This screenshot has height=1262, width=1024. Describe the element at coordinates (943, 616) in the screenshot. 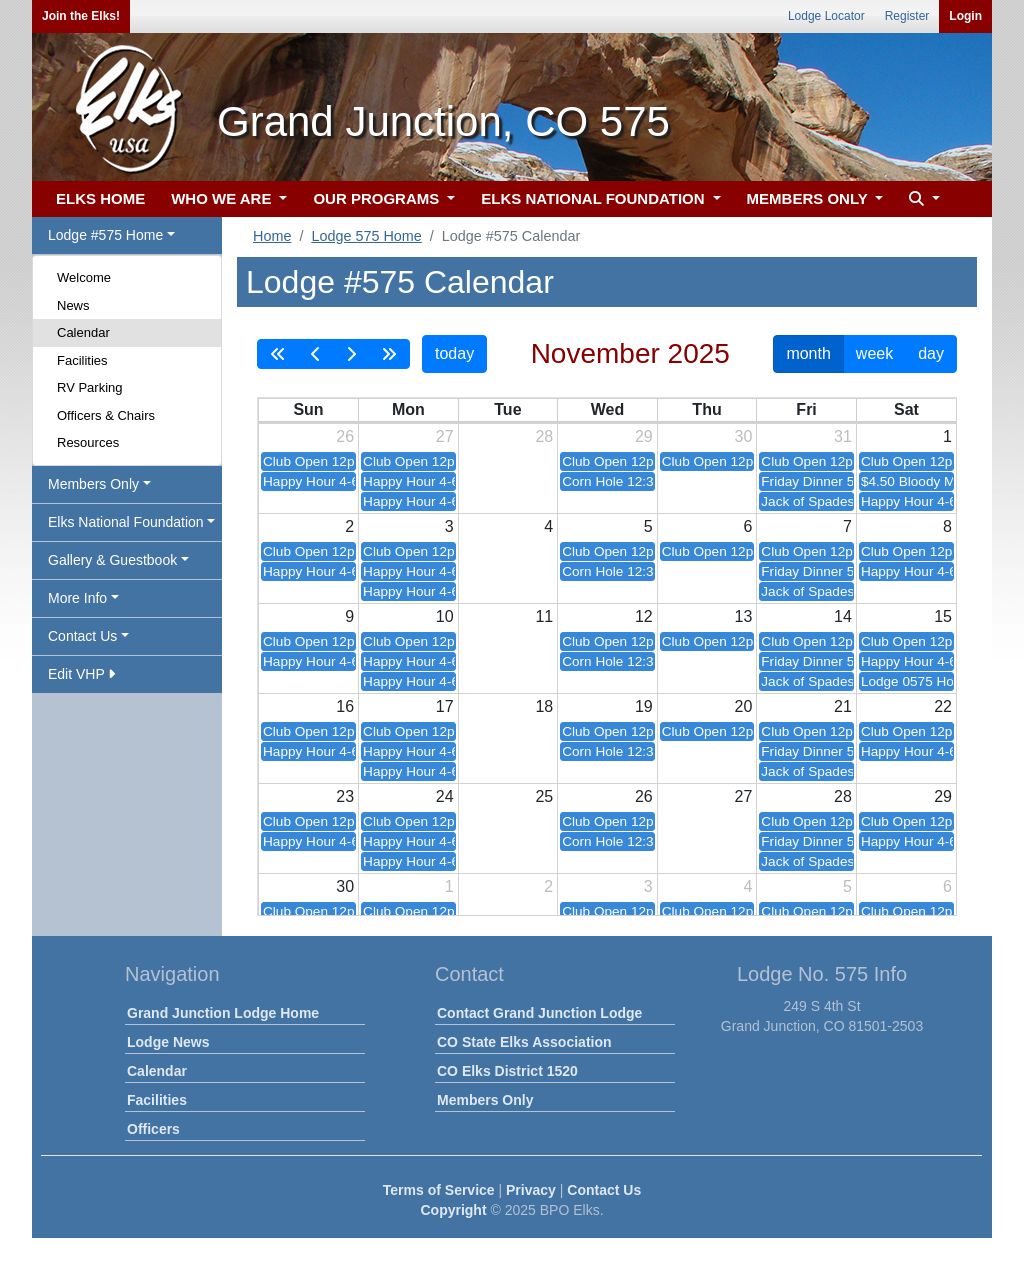

I see `15` at that location.